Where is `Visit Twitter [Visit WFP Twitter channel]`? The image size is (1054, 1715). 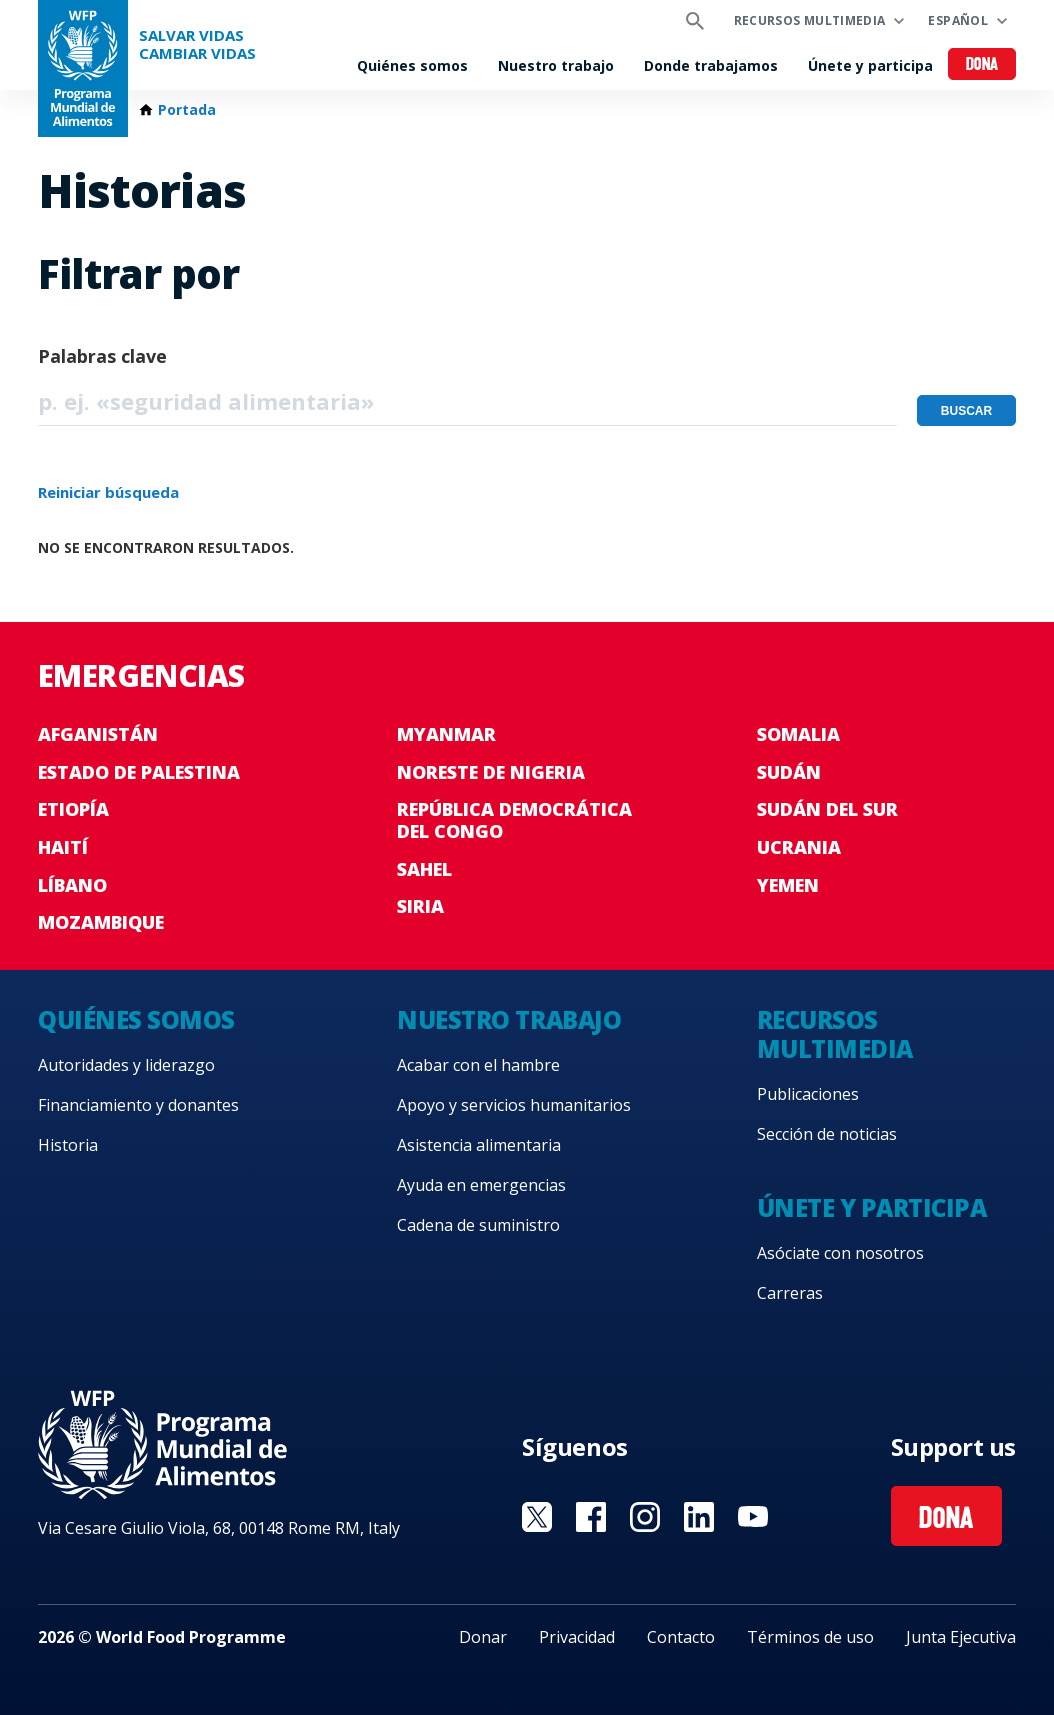
Visit Twitter [Visit WFP Twitter channel] is located at coordinates (537, 1517).